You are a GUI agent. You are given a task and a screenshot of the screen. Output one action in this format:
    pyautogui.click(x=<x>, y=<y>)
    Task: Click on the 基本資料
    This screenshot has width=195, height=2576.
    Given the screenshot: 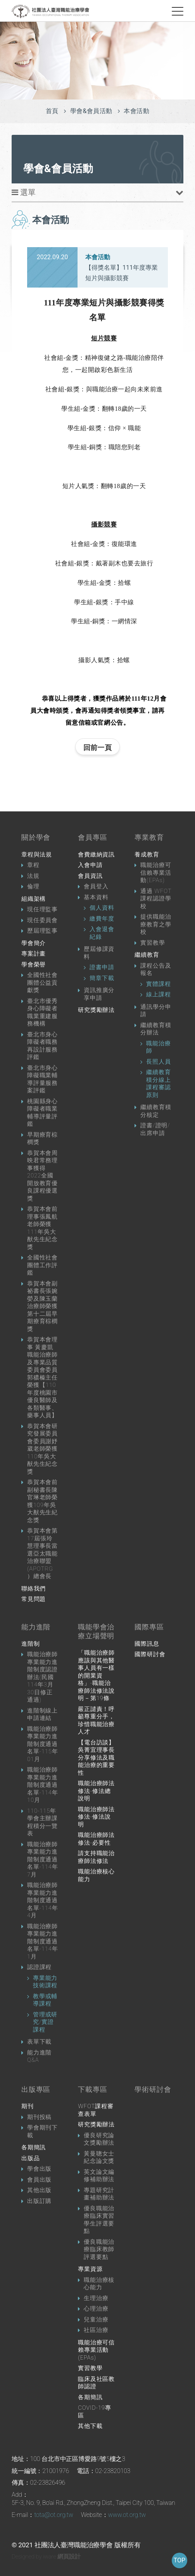 What is the action you would take?
    pyautogui.click(x=96, y=897)
    